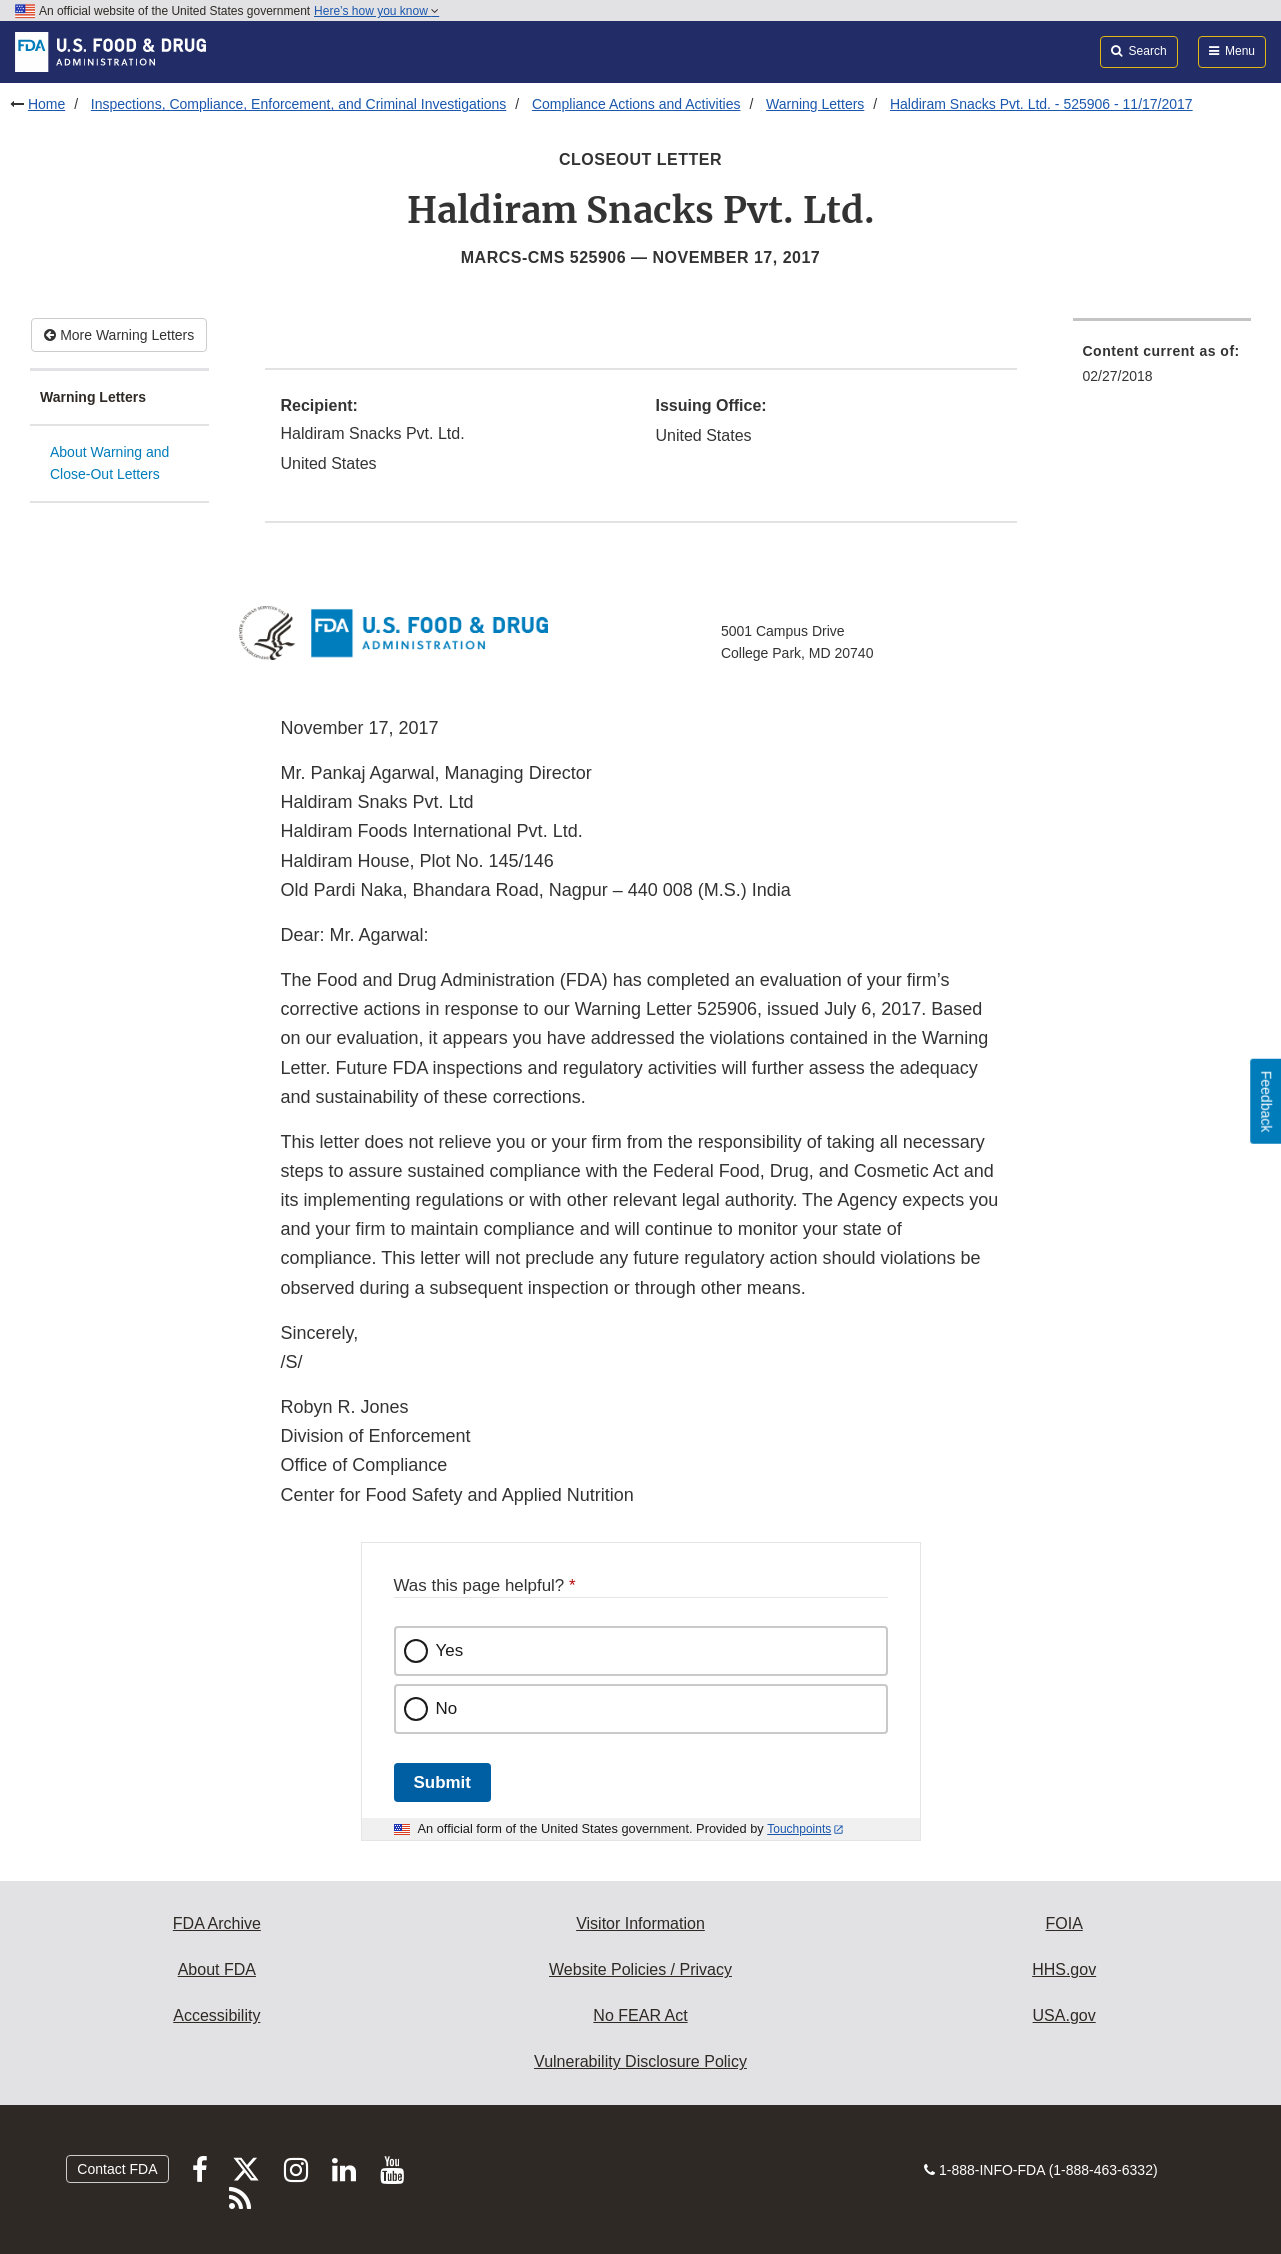 The height and width of the screenshot is (2254, 1281). What do you see at coordinates (640, 1923) in the screenshot?
I see `Visitor Information` at bounding box center [640, 1923].